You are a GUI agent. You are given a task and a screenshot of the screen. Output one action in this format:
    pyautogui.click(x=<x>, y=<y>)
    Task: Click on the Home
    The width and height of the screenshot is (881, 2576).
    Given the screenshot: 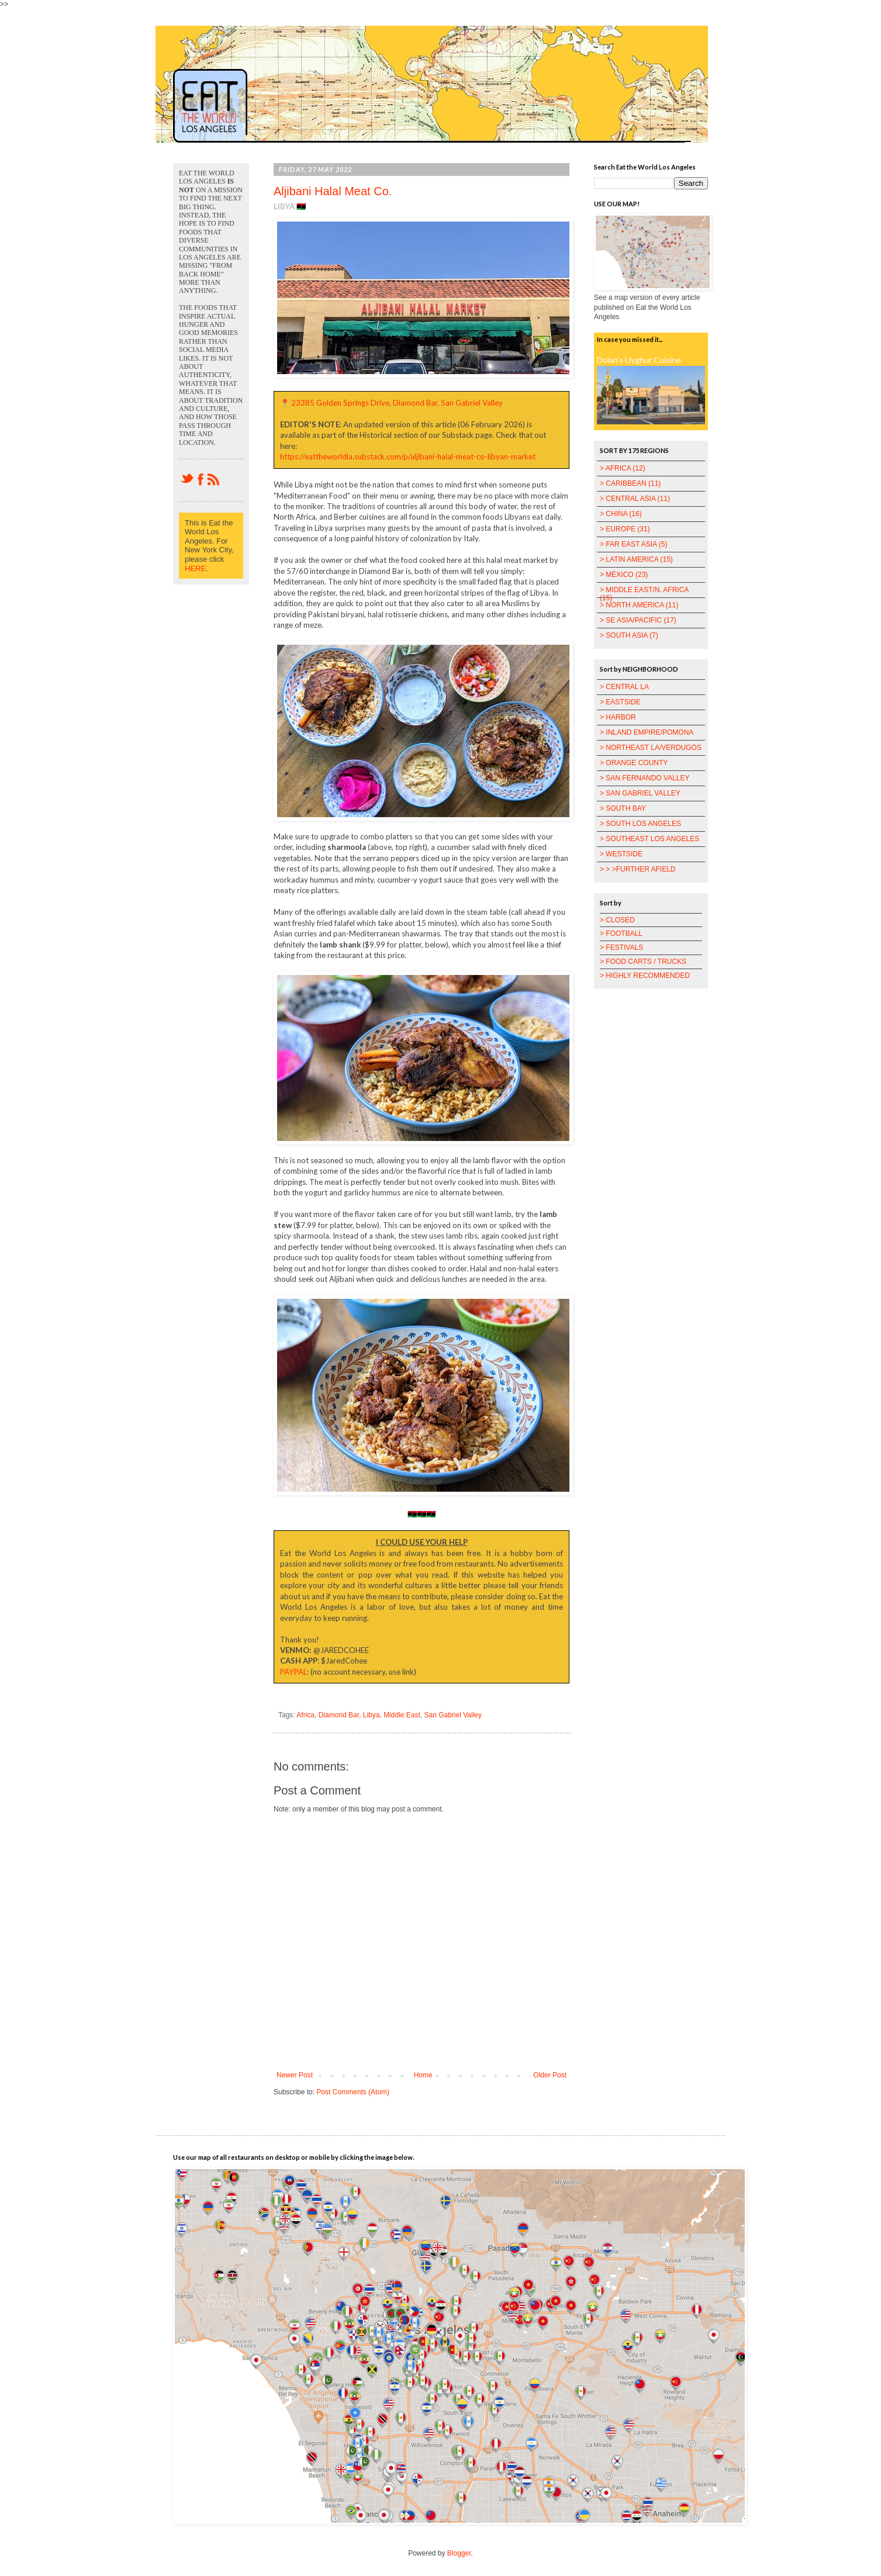 What is the action you would take?
    pyautogui.click(x=423, y=2075)
    